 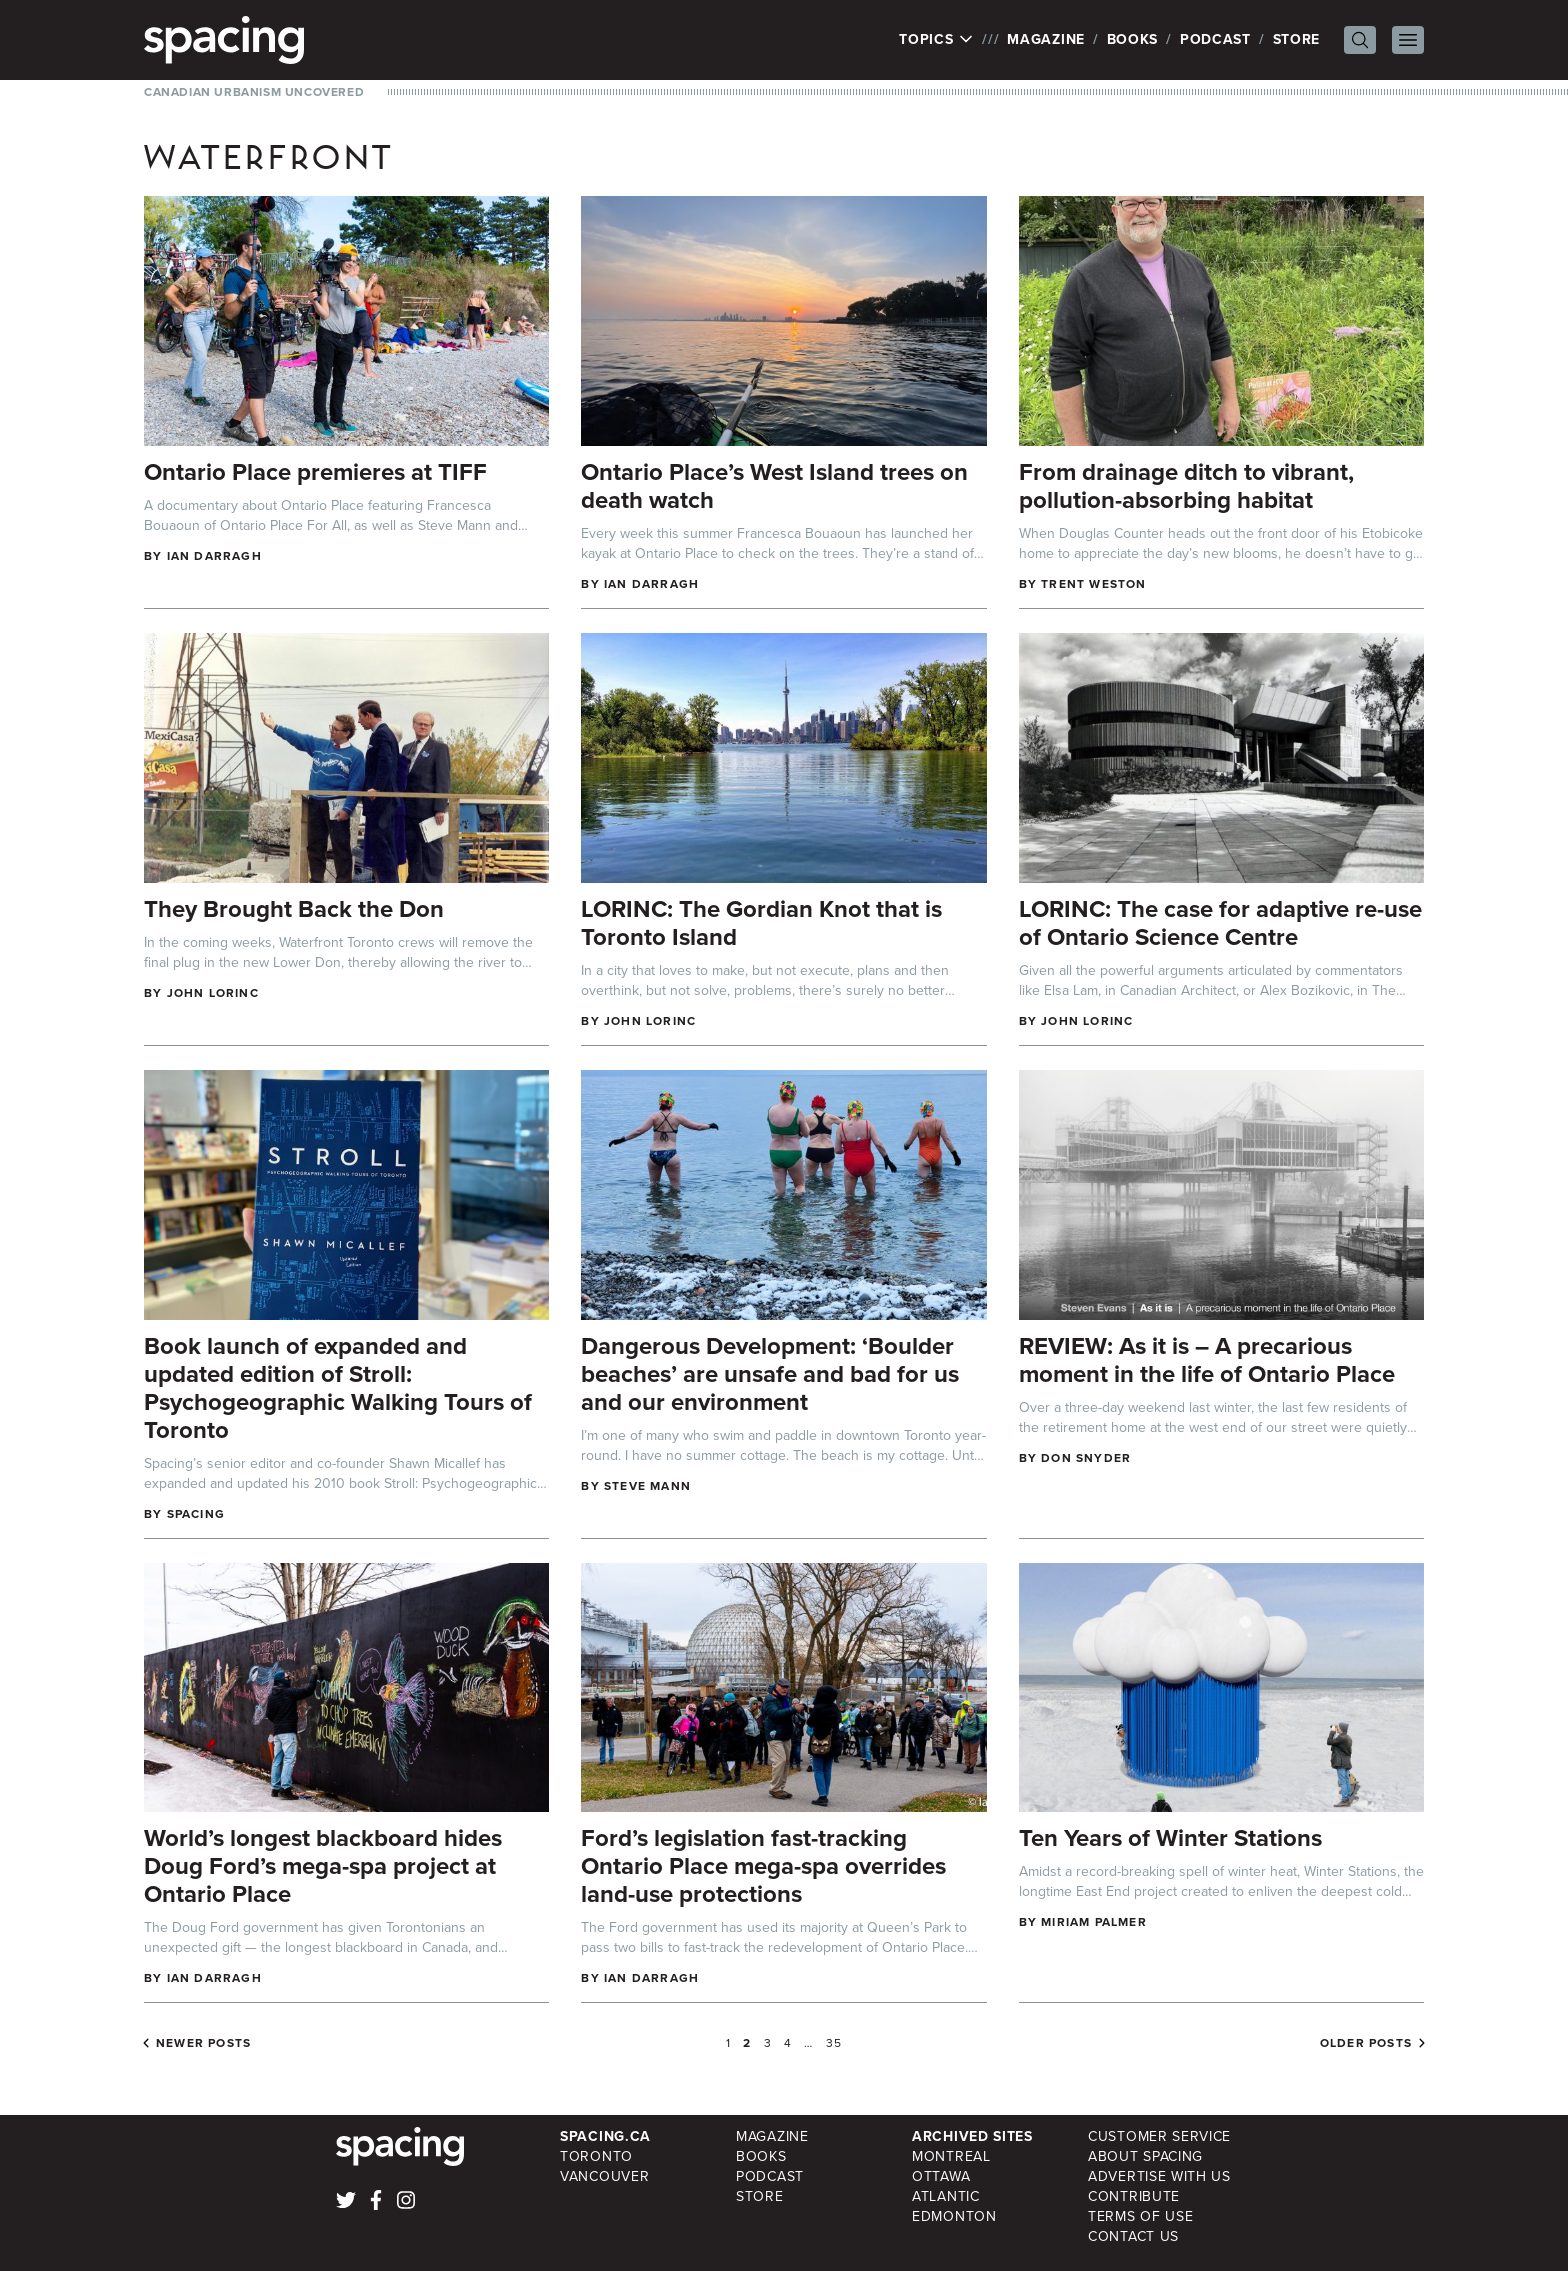 I want to click on LORINC: The case for adaptive re-use of Ontario Science Centre, so click(x=1220, y=923).